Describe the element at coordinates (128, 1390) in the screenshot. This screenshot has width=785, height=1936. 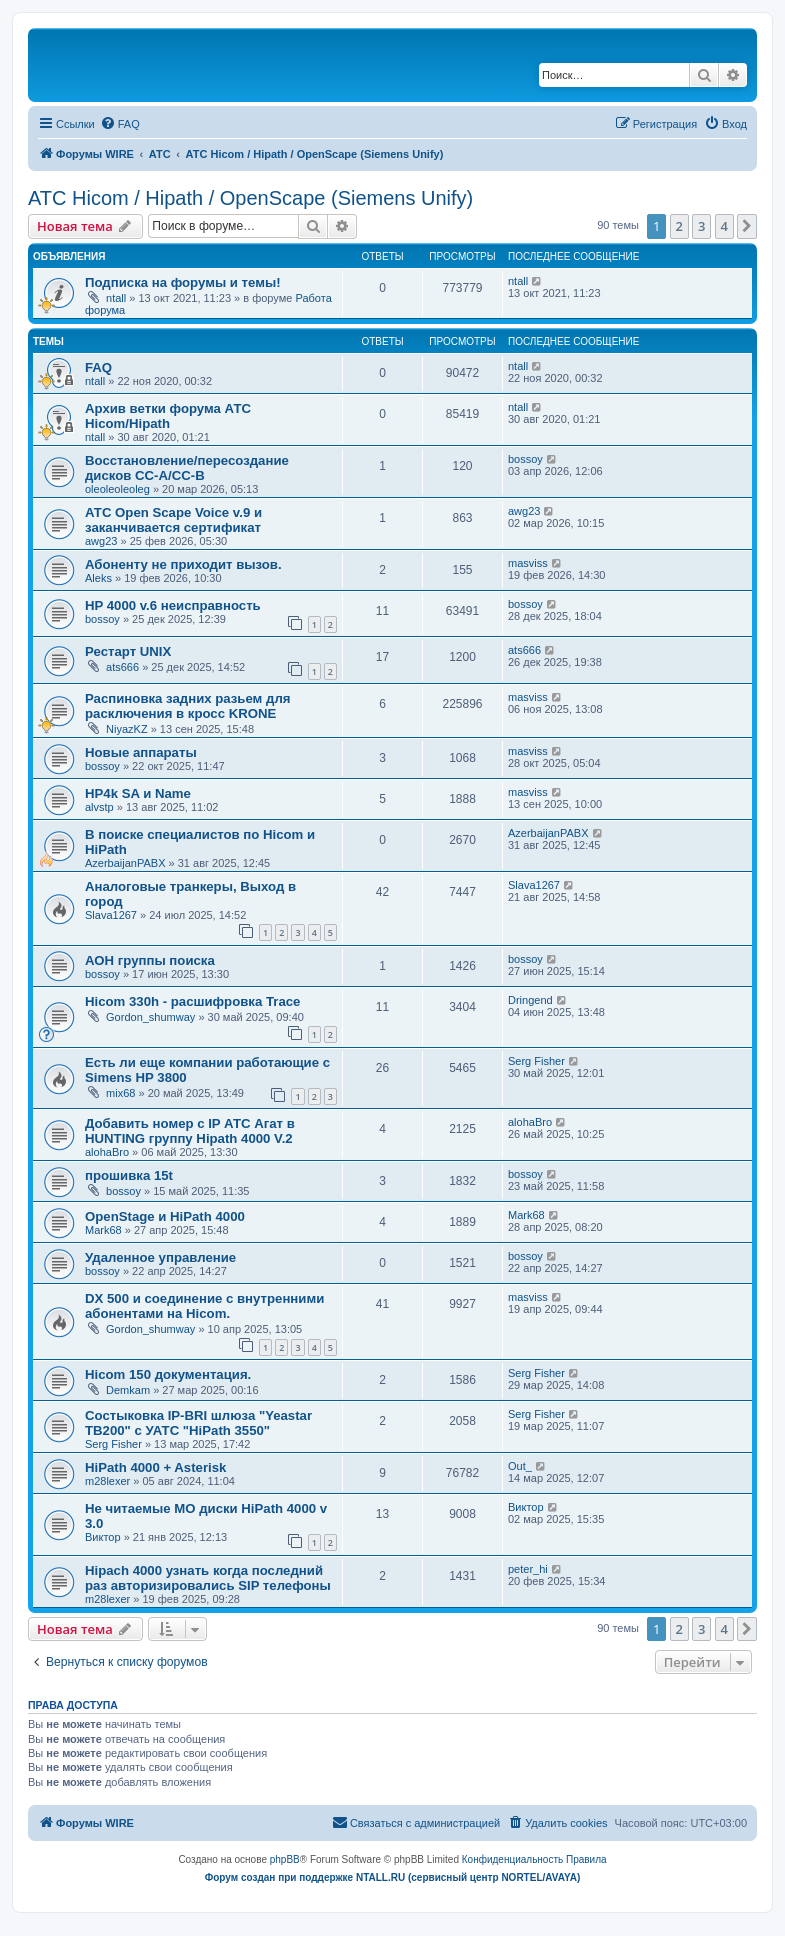
I see `Demkam` at that location.